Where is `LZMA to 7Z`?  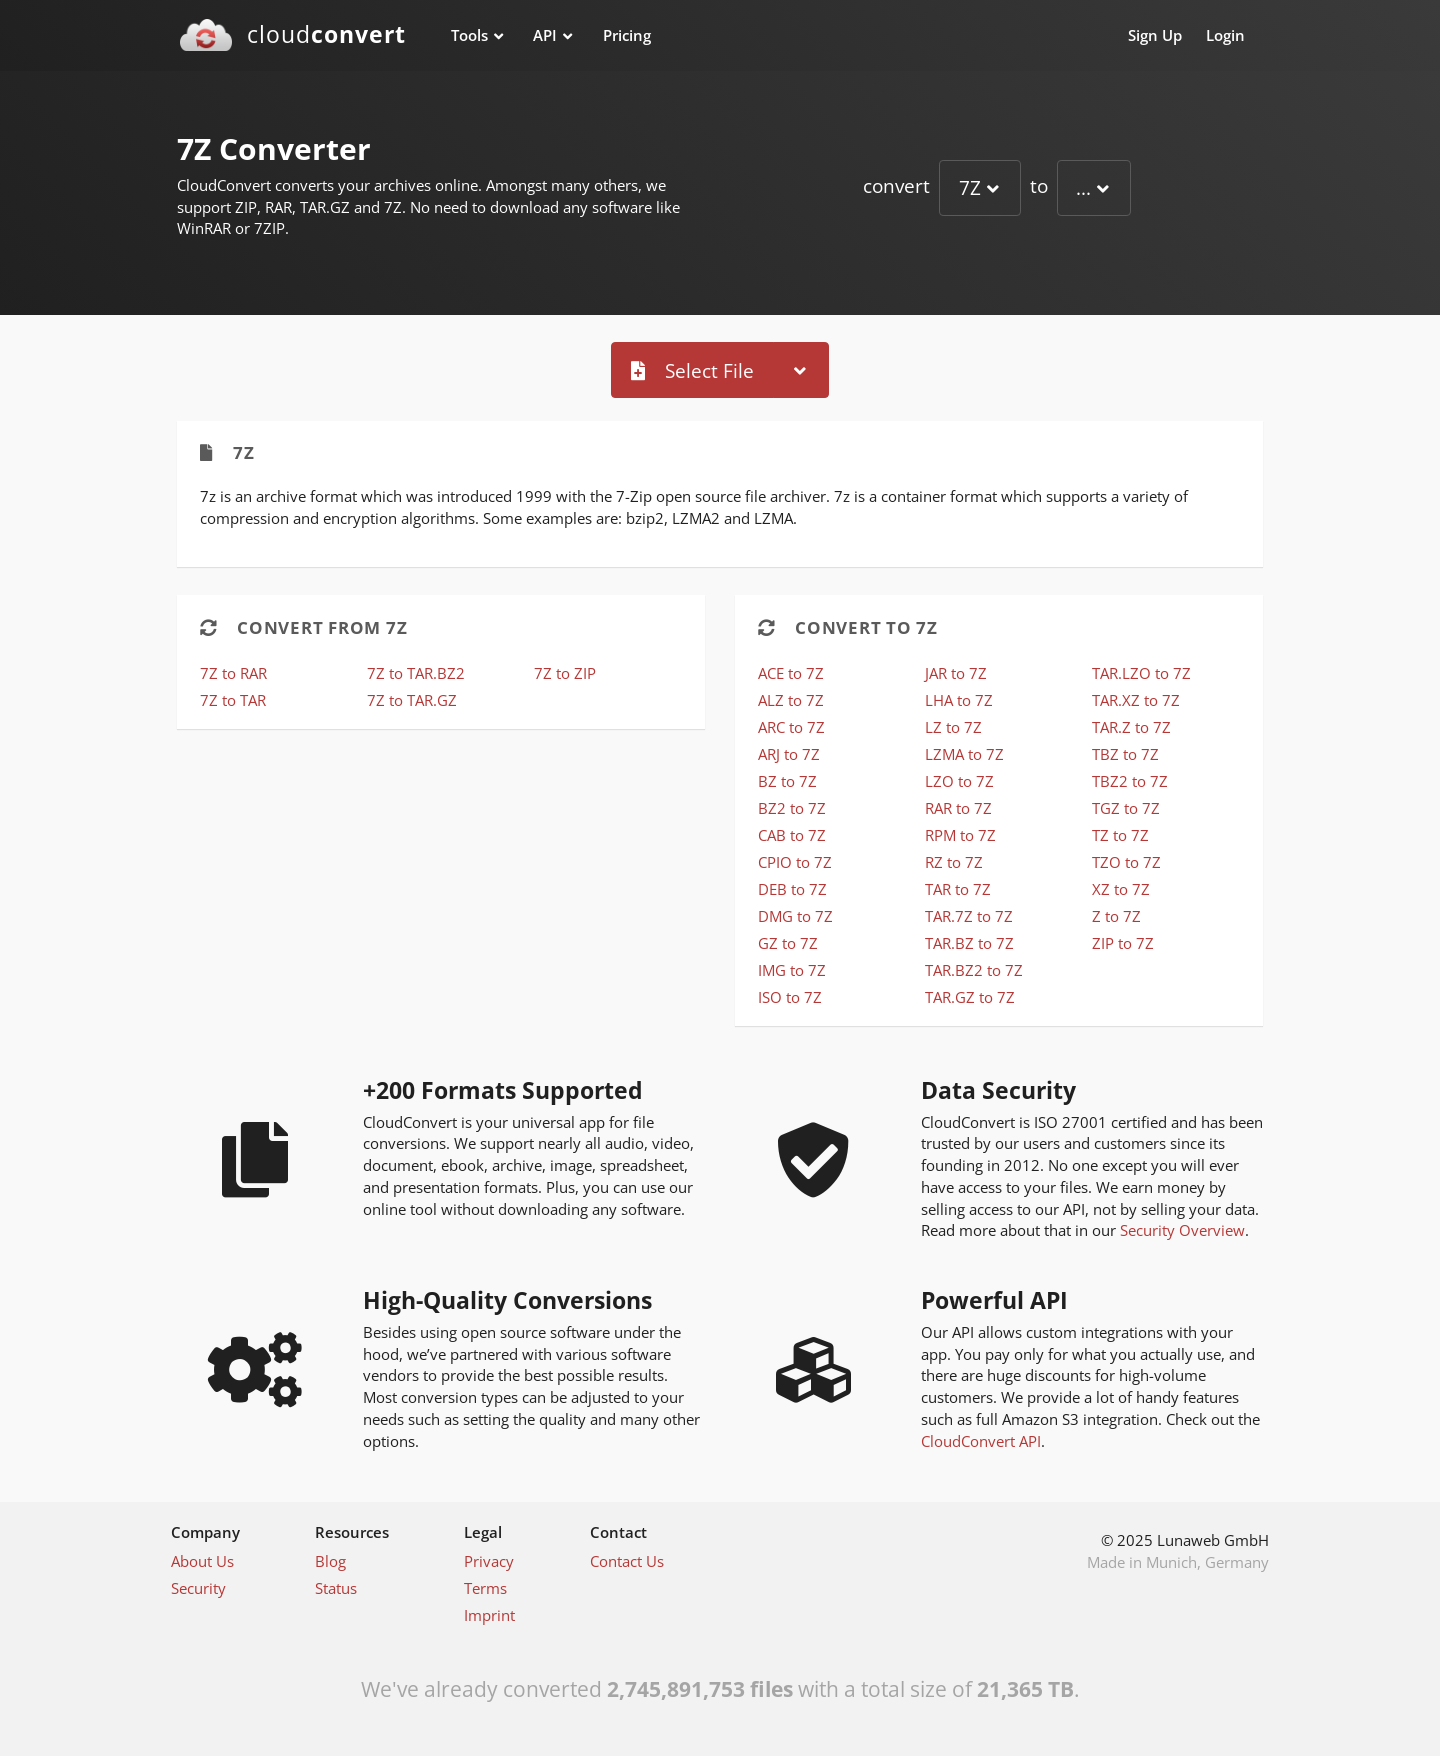
LZMA to 7Z is located at coordinates (964, 754).